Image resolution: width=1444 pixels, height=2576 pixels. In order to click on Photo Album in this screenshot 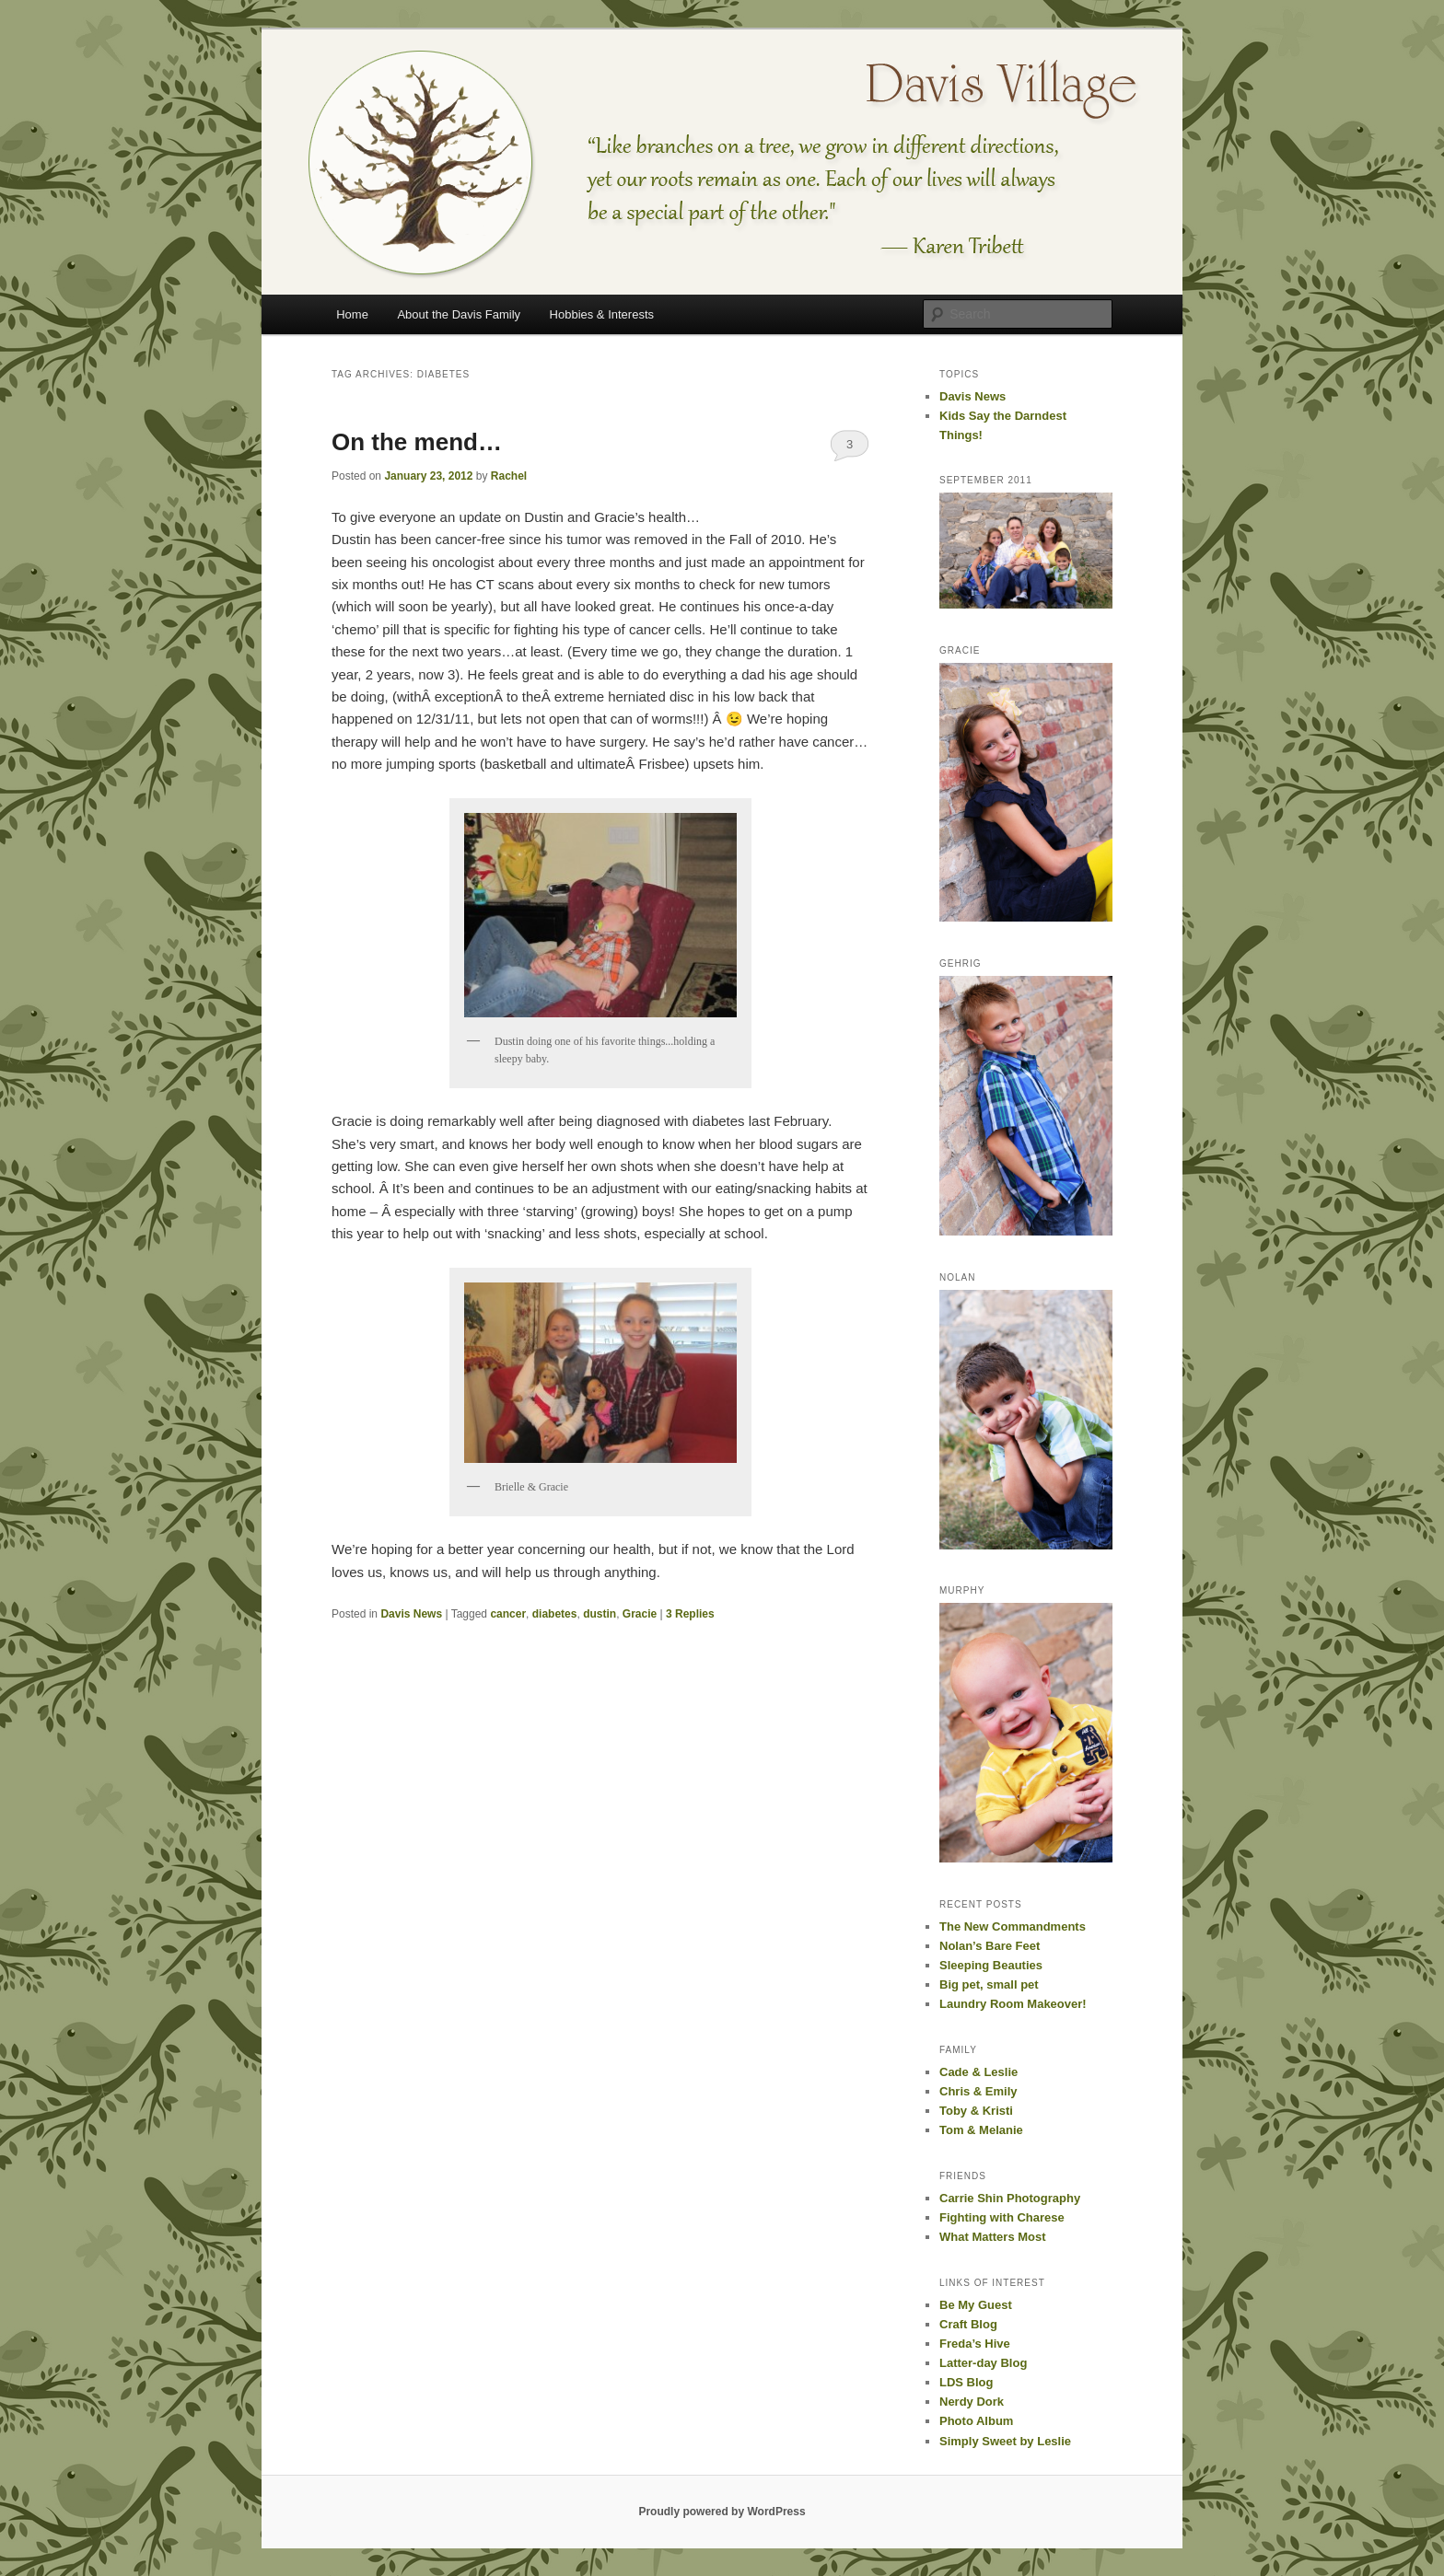, I will do `click(976, 2421)`.